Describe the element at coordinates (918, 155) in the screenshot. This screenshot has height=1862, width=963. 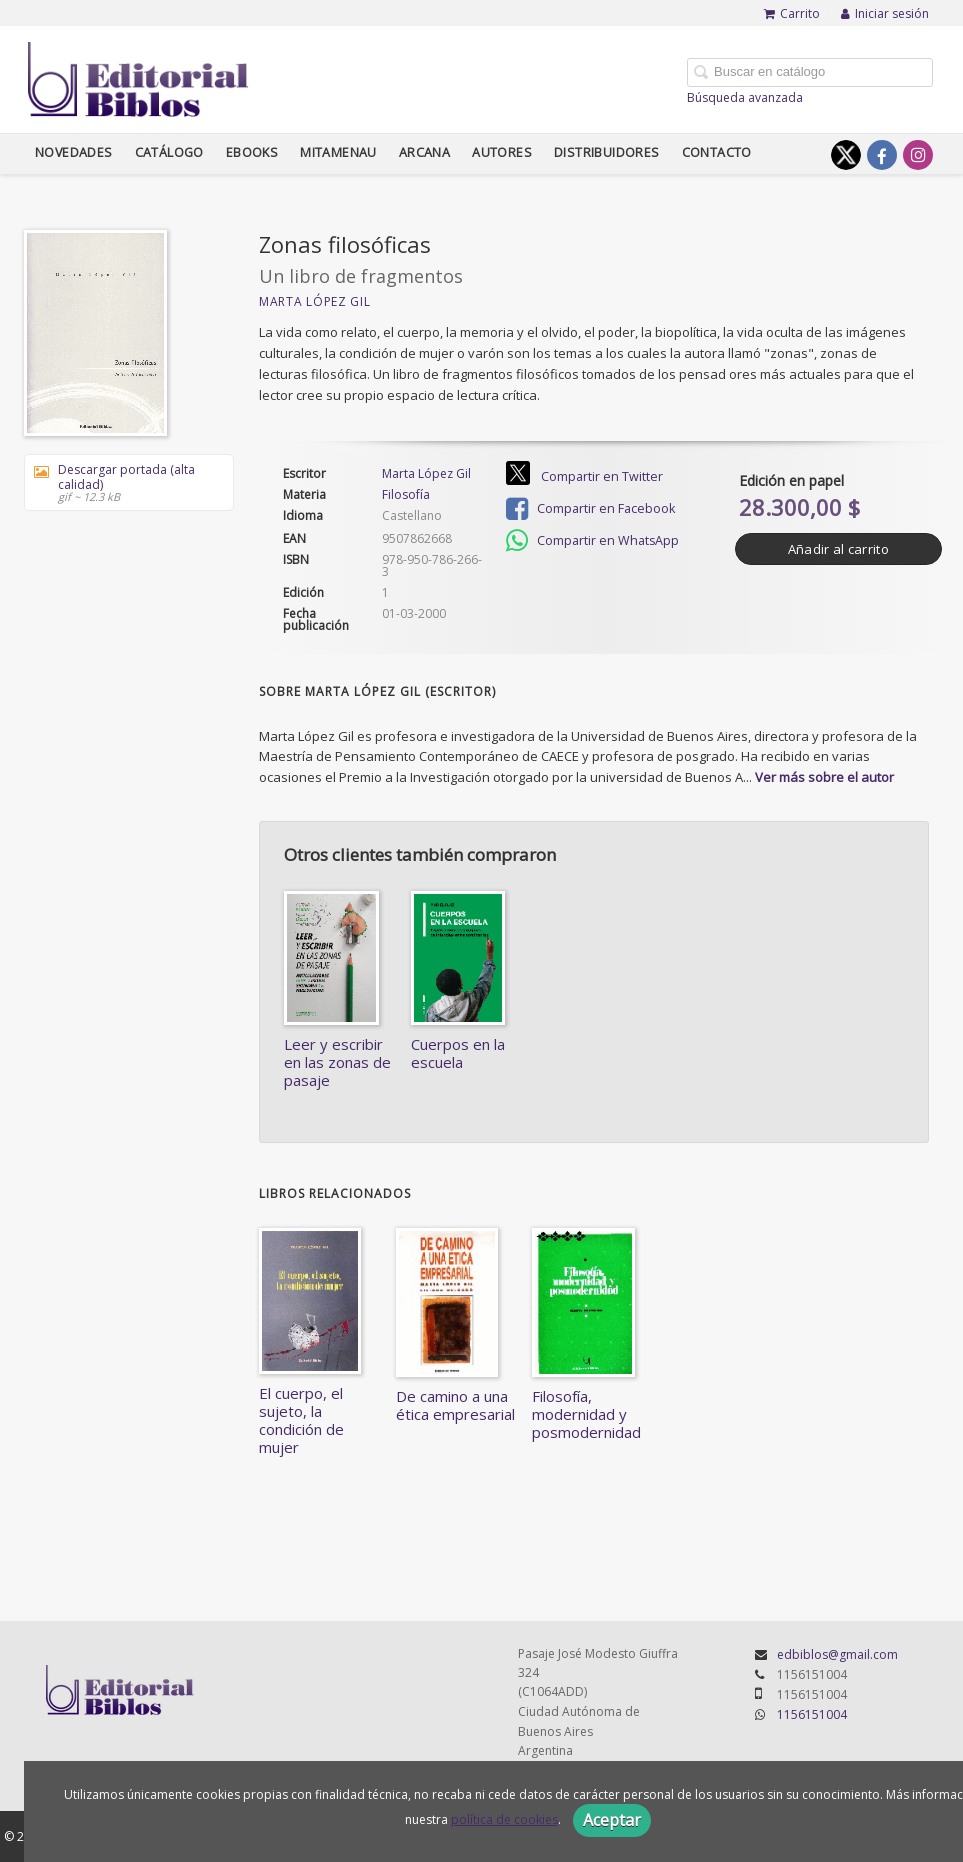
I see `[Enlace a red social Instagram]` at that location.